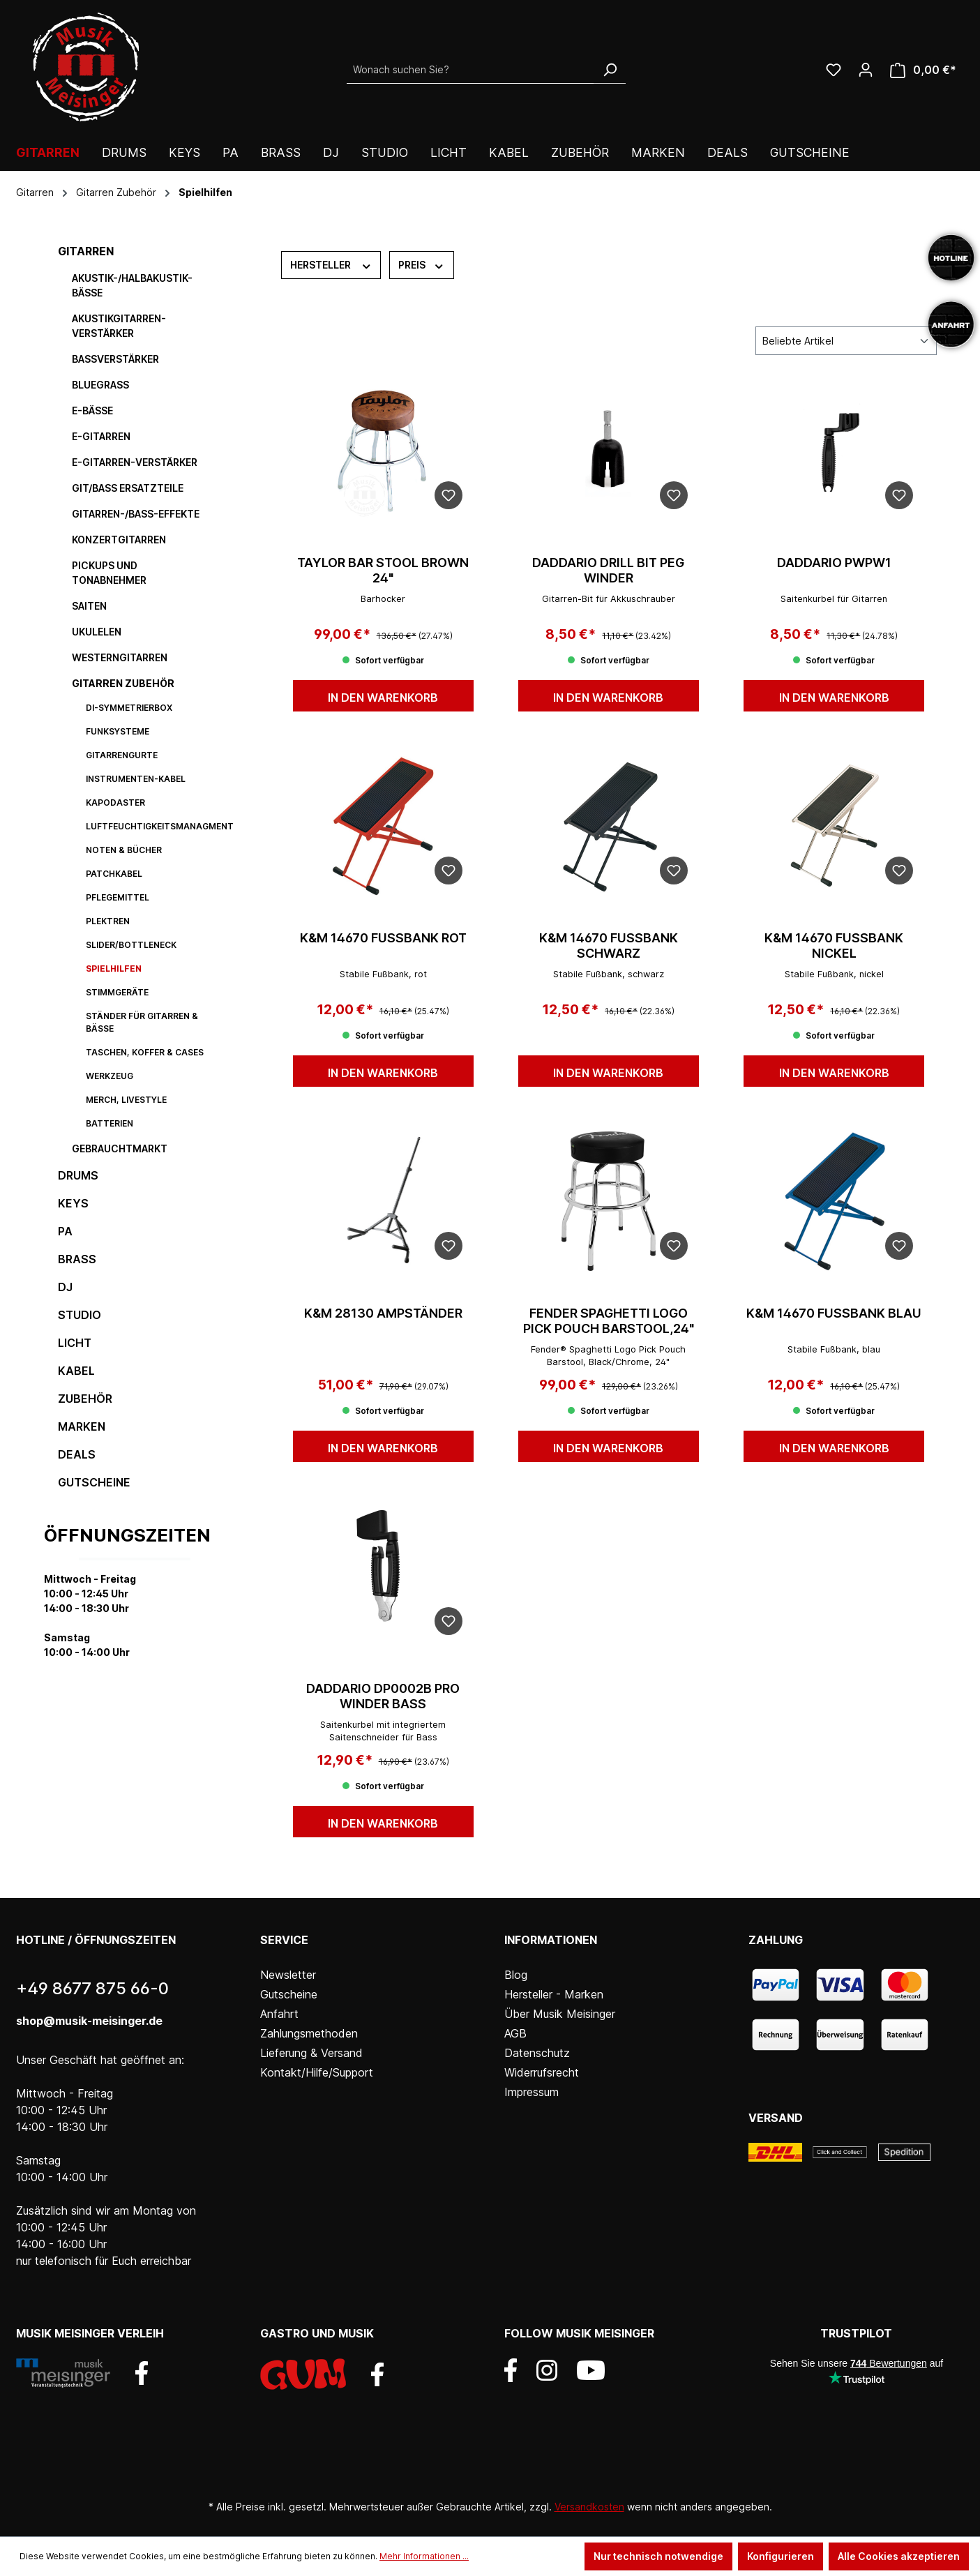 The height and width of the screenshot is (2576, 980). Describe the element at coordinates (126, 1099) in the screenshot. I see `Merch, Livestyle` at that location.